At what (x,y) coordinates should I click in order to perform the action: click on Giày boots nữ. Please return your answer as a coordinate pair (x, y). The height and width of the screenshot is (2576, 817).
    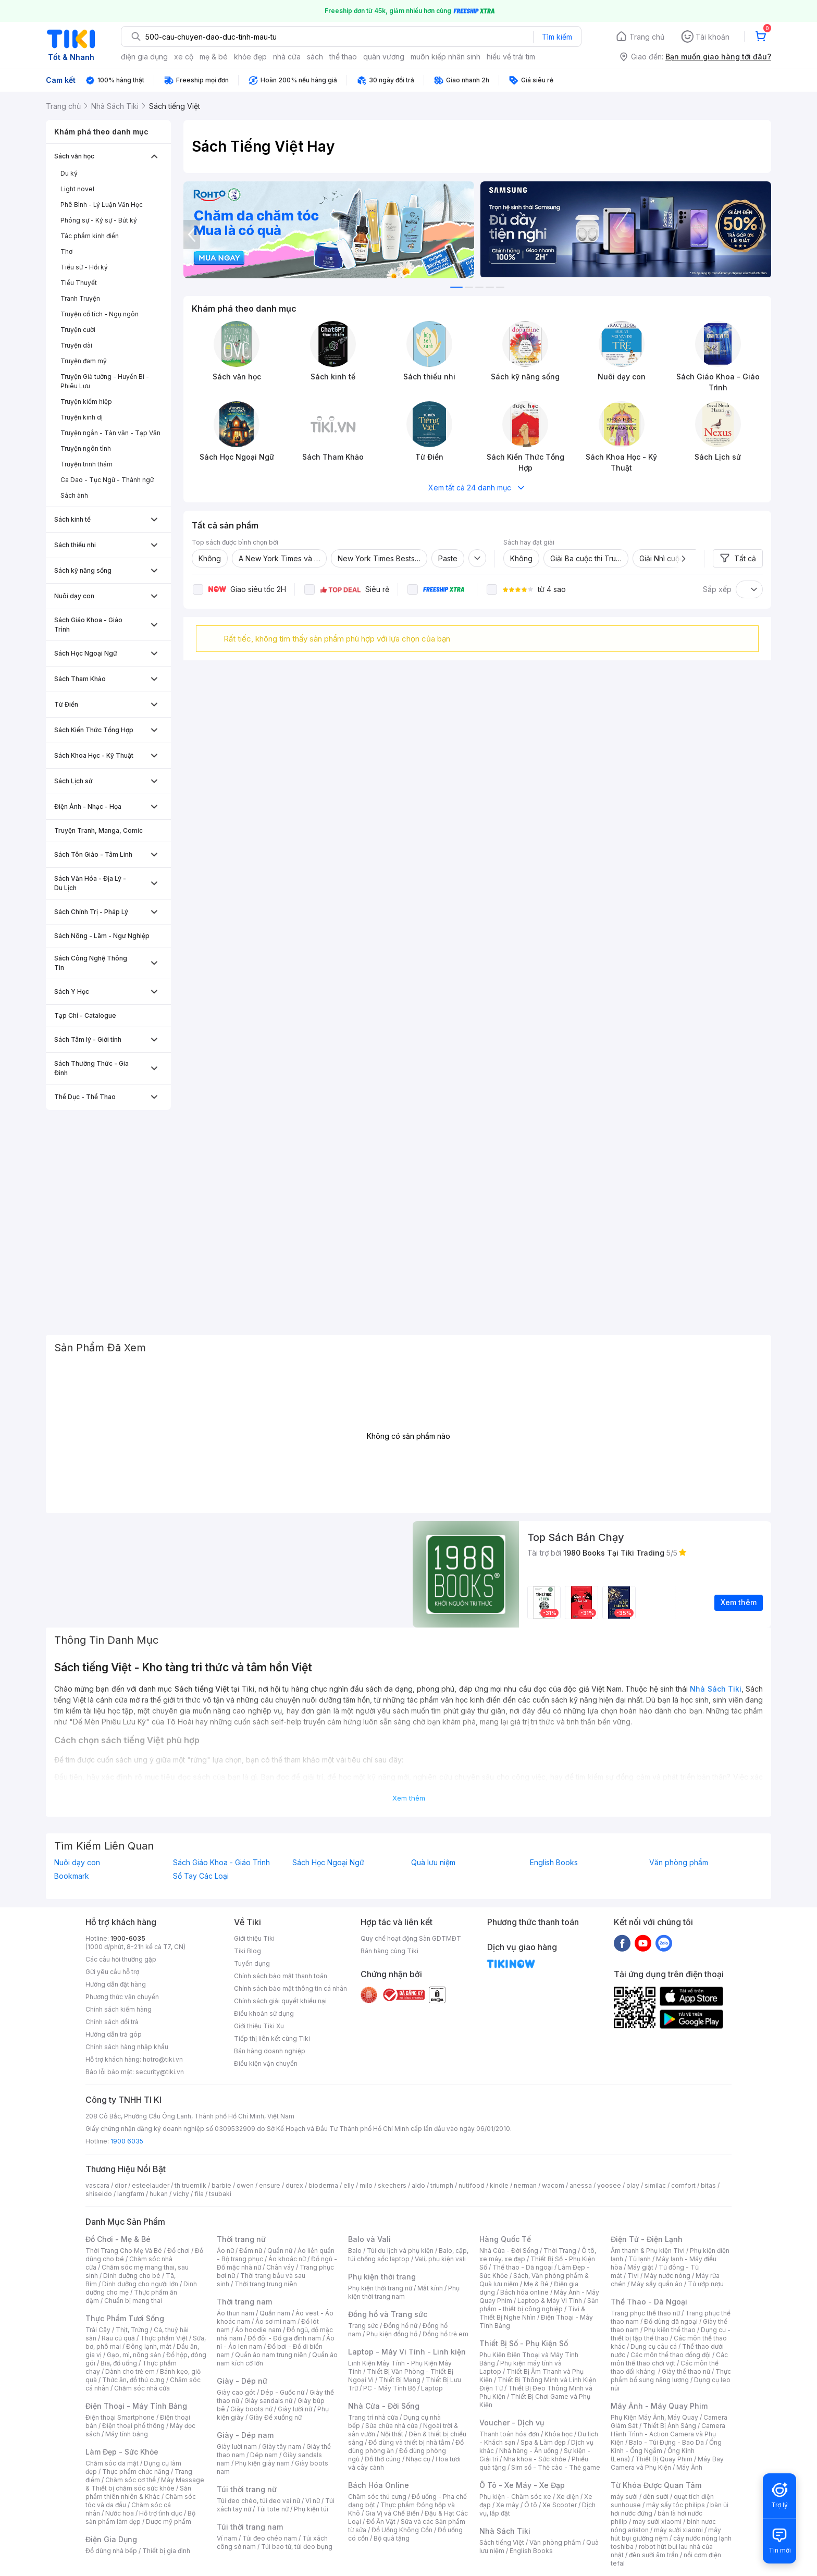
    Looking at the image, I should click on (251, 2409).